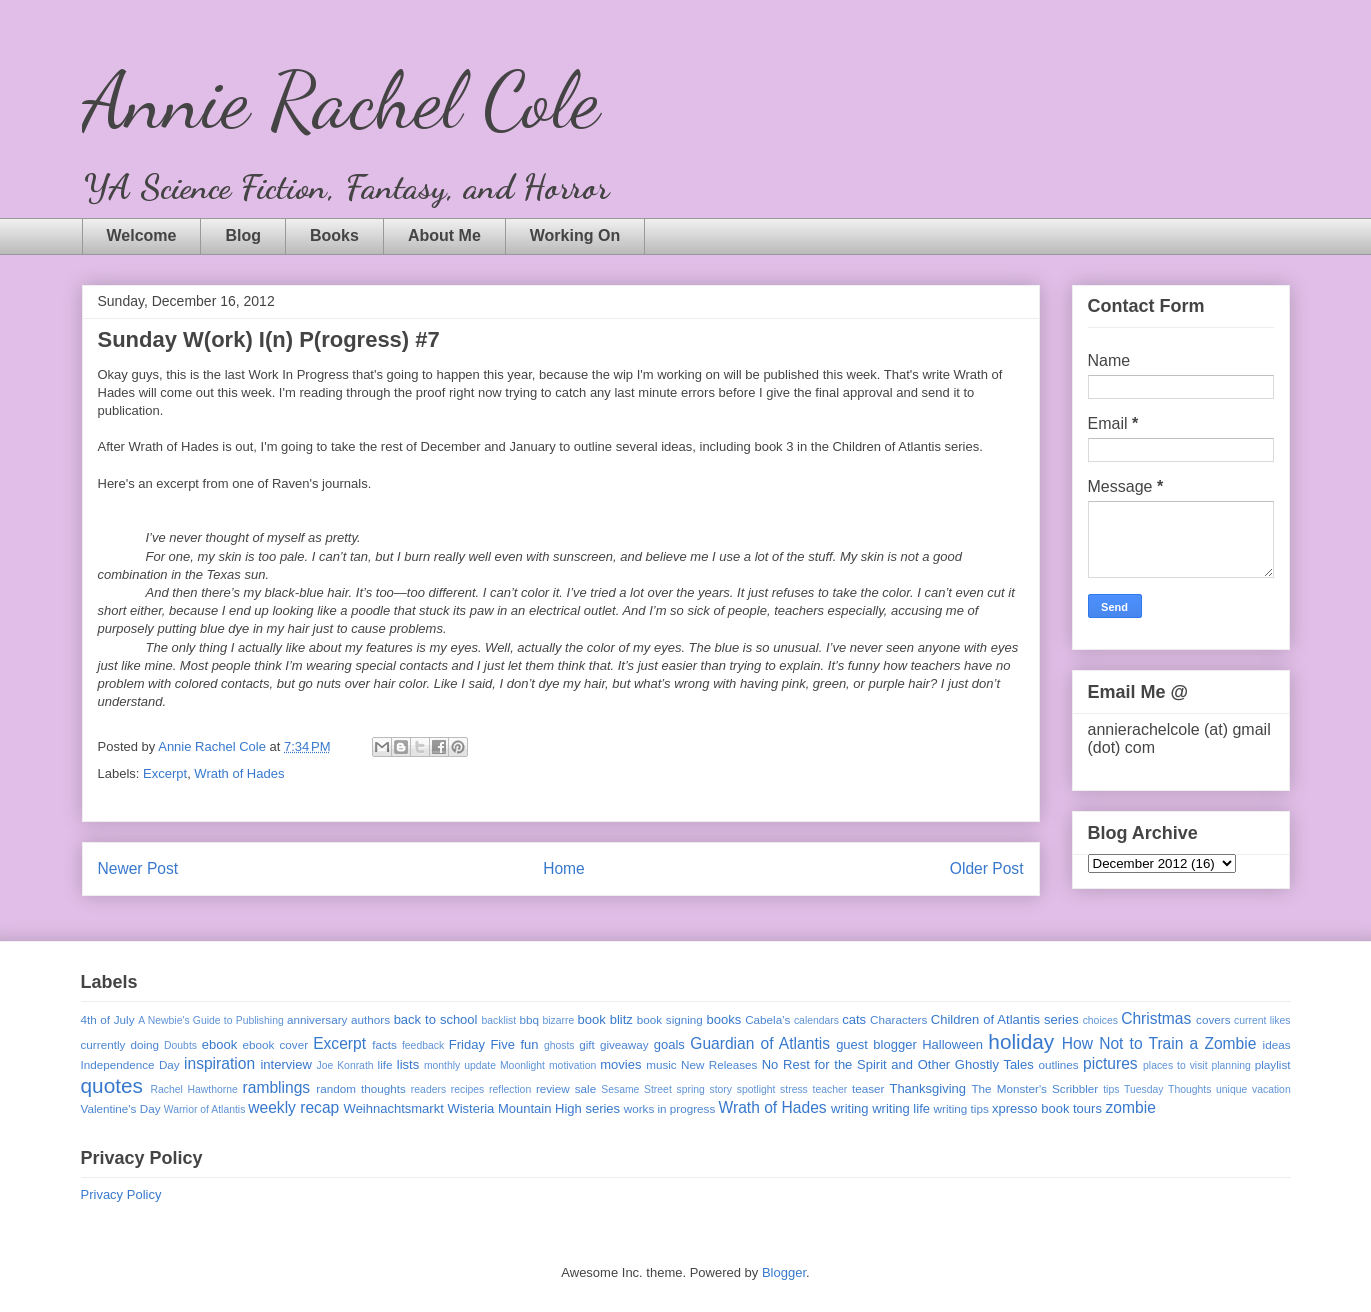 The width and height of the screenshot is (1371, 1312). Describe the element at coordinates (1277, 1044) in the screenshot. I see `ideas` at that location.